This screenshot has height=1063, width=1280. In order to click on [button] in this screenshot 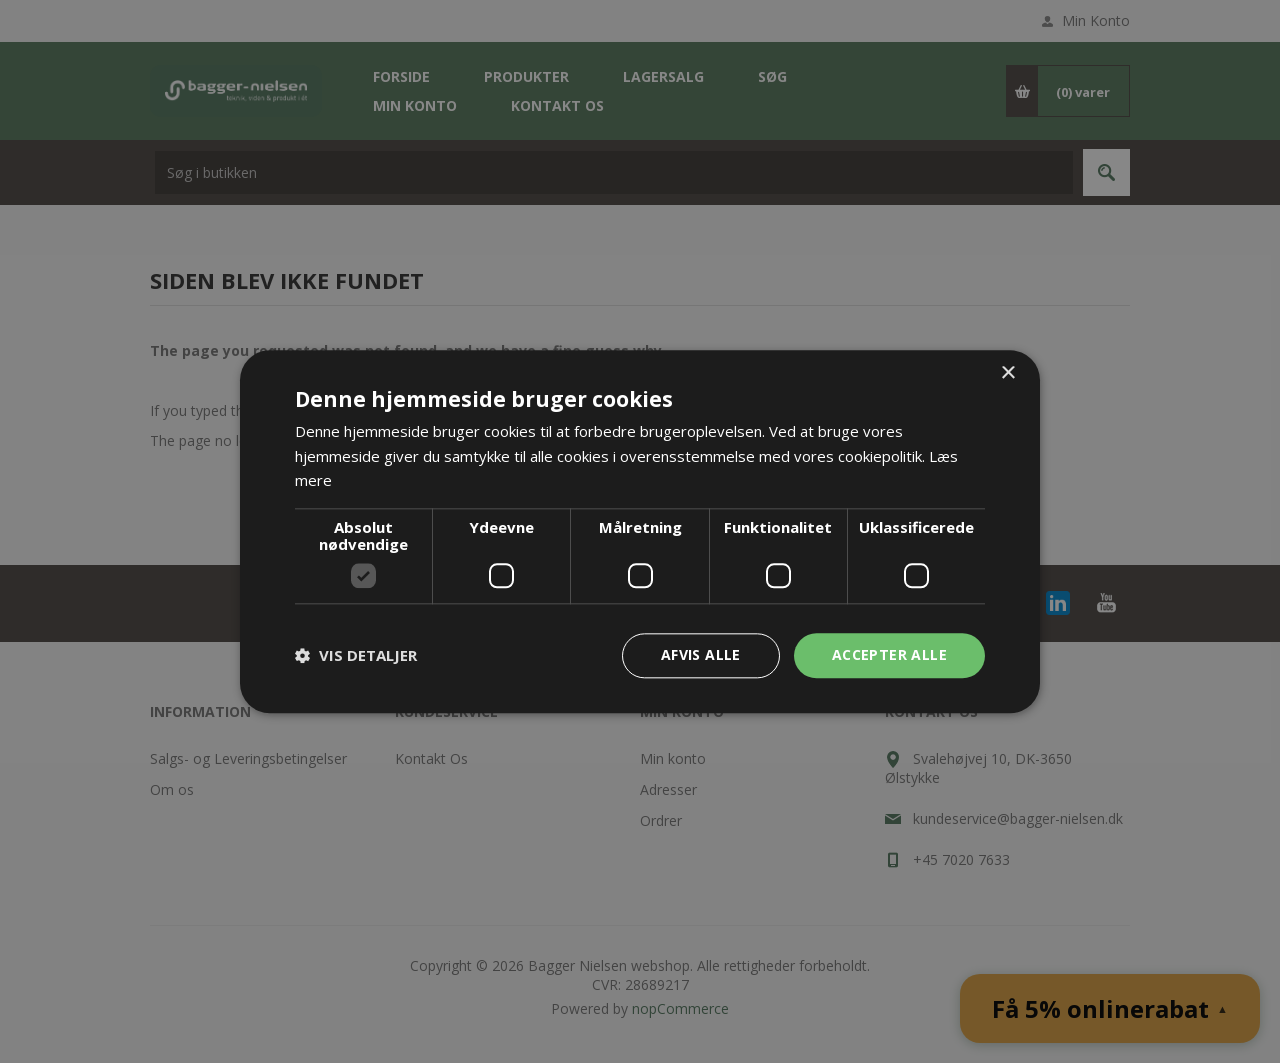, I will do `click(356, 656)`.